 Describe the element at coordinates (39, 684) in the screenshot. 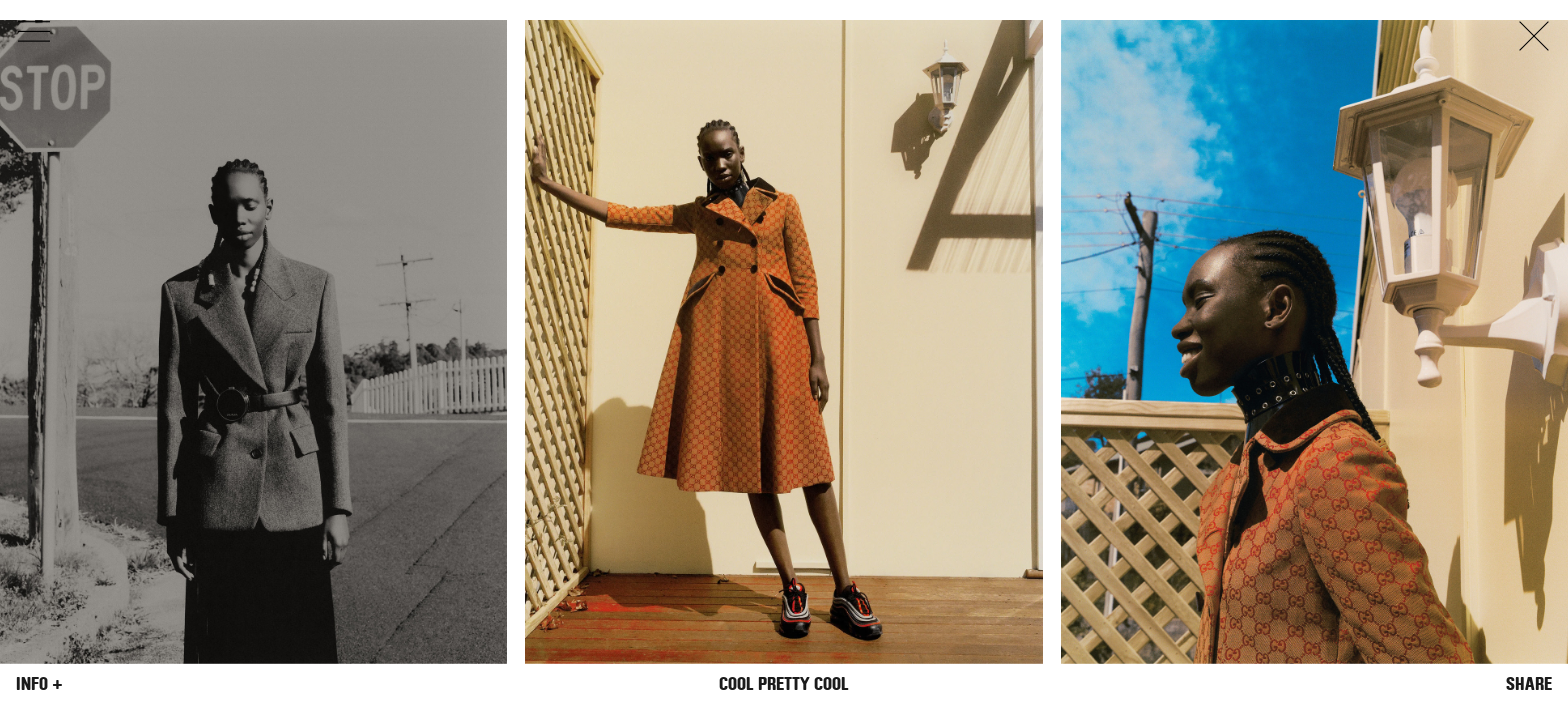

I see `Info +` at that location.